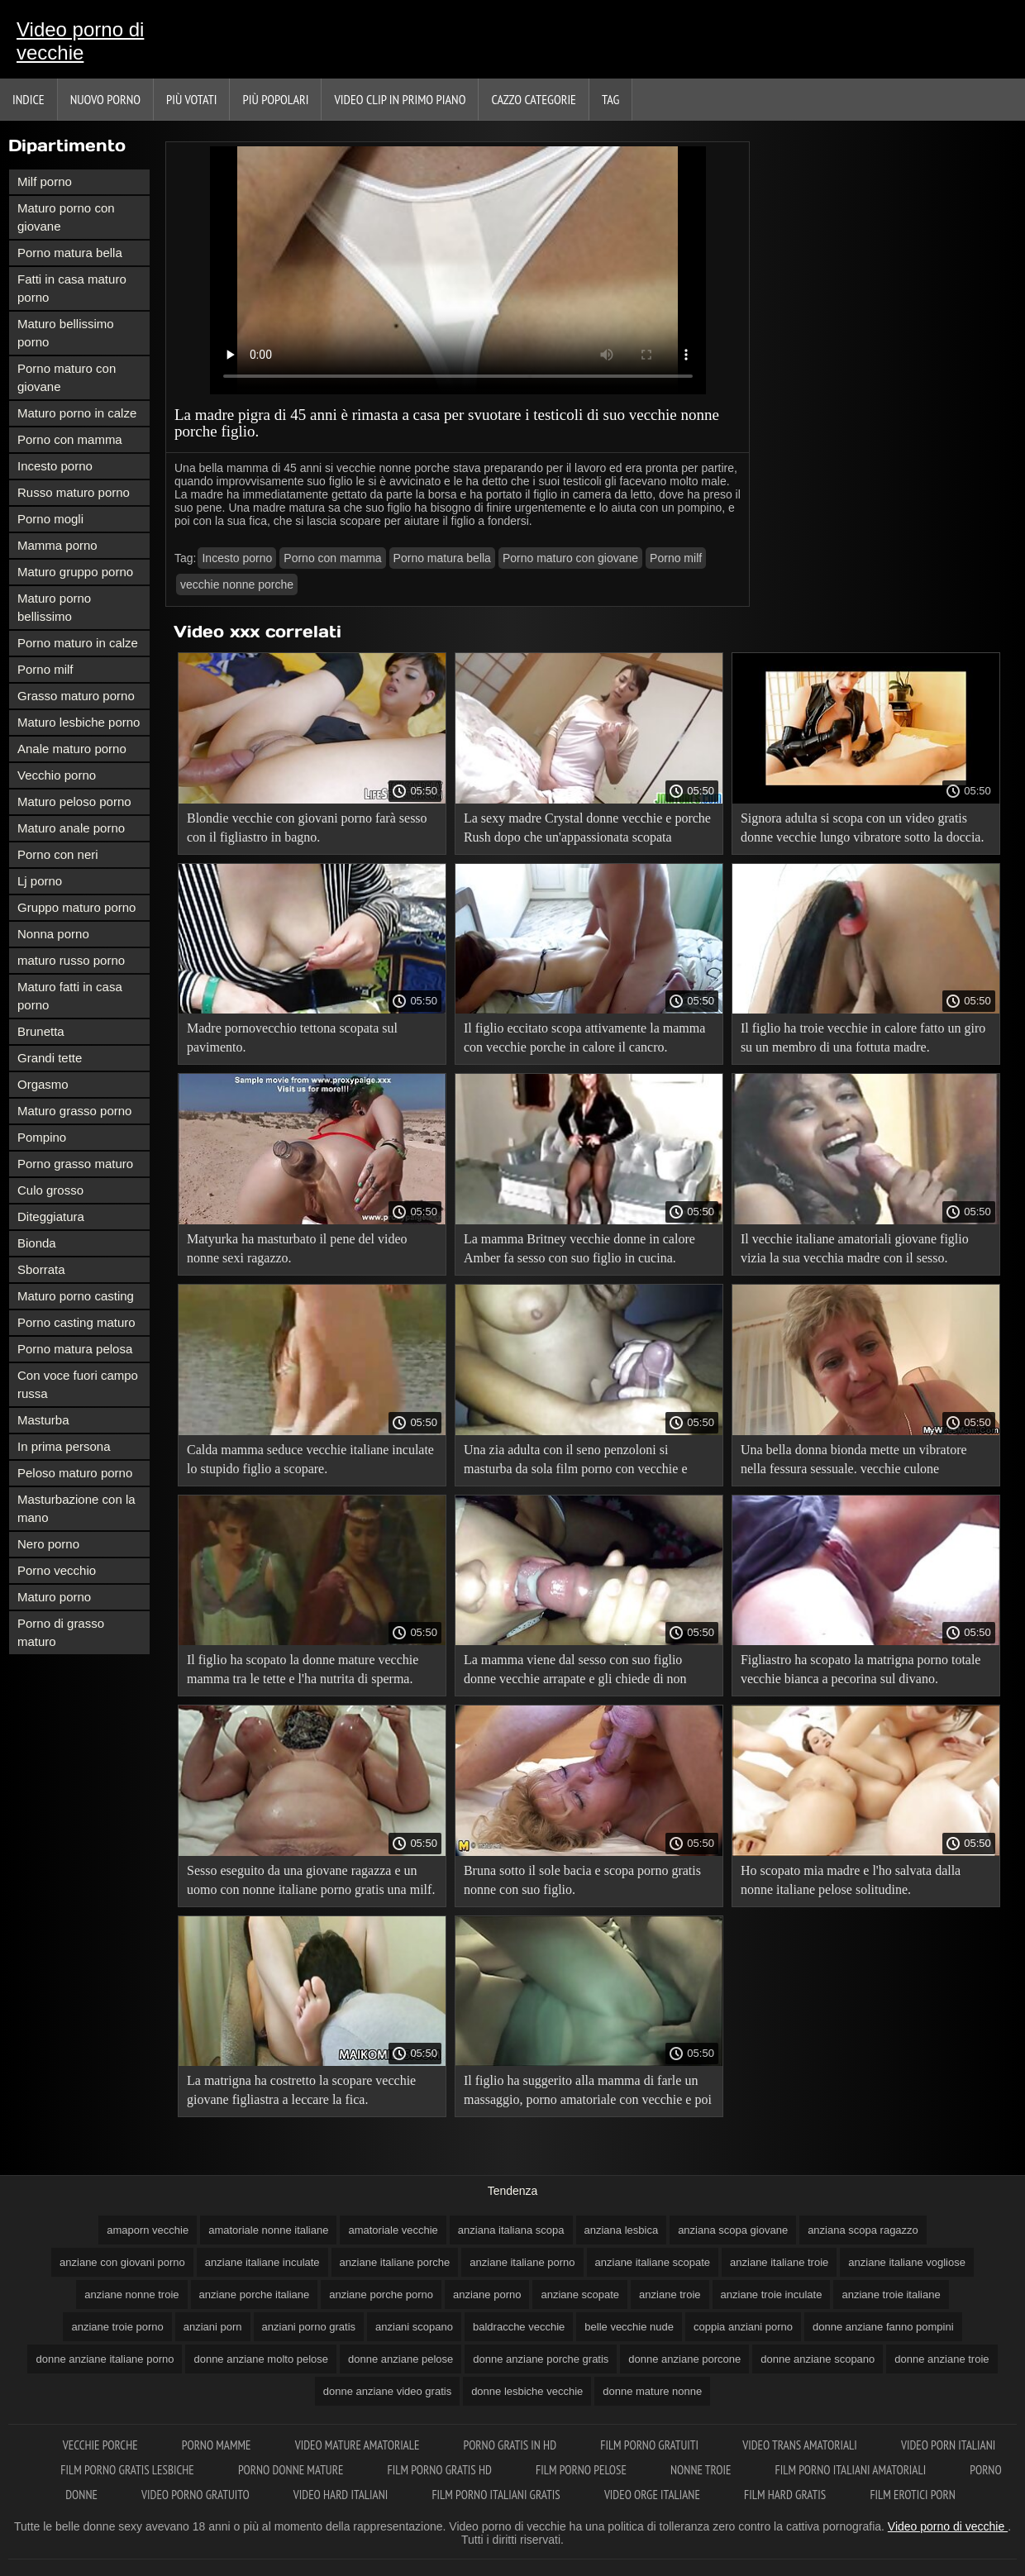 The image size is (1025, 2576). Describe the element at coordinates (861, 1669) in the screenshot. I see `Figliastro ha scopato la matrigna porno totale vecchie bianca a pecorina sul divano.` at that location.